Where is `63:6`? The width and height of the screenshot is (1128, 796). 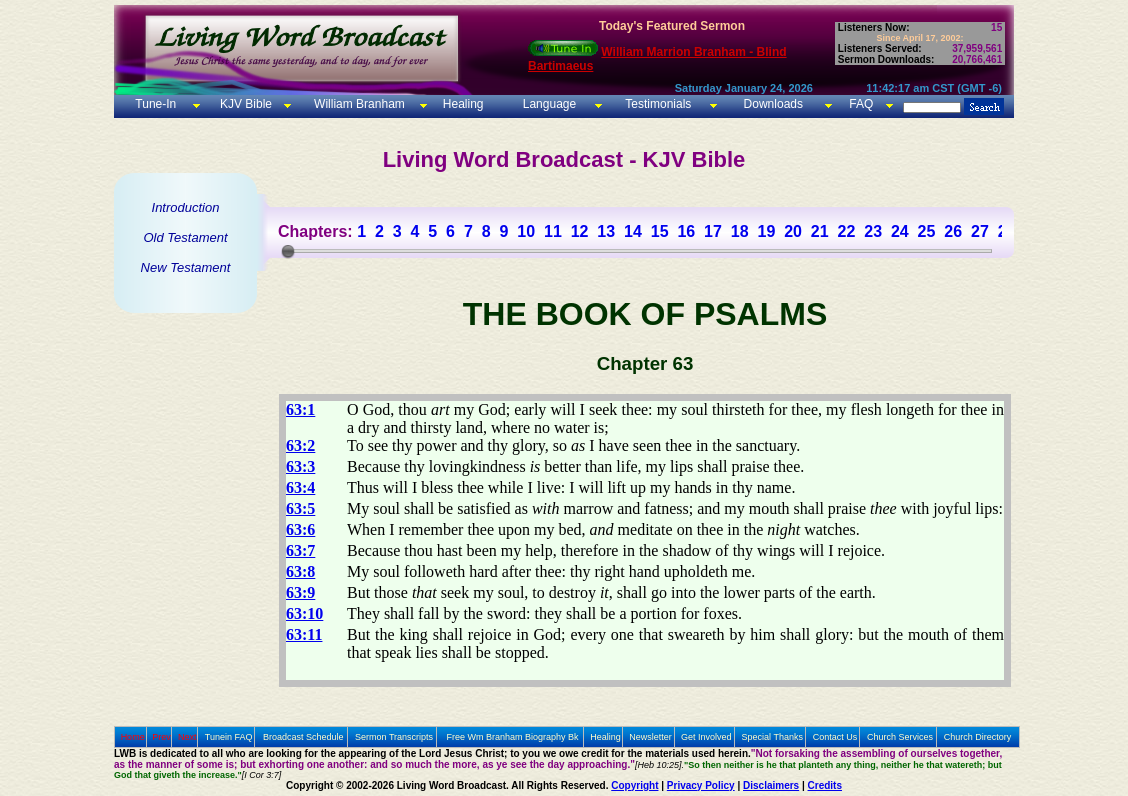
63:6 is located at coordinates (300, 529).